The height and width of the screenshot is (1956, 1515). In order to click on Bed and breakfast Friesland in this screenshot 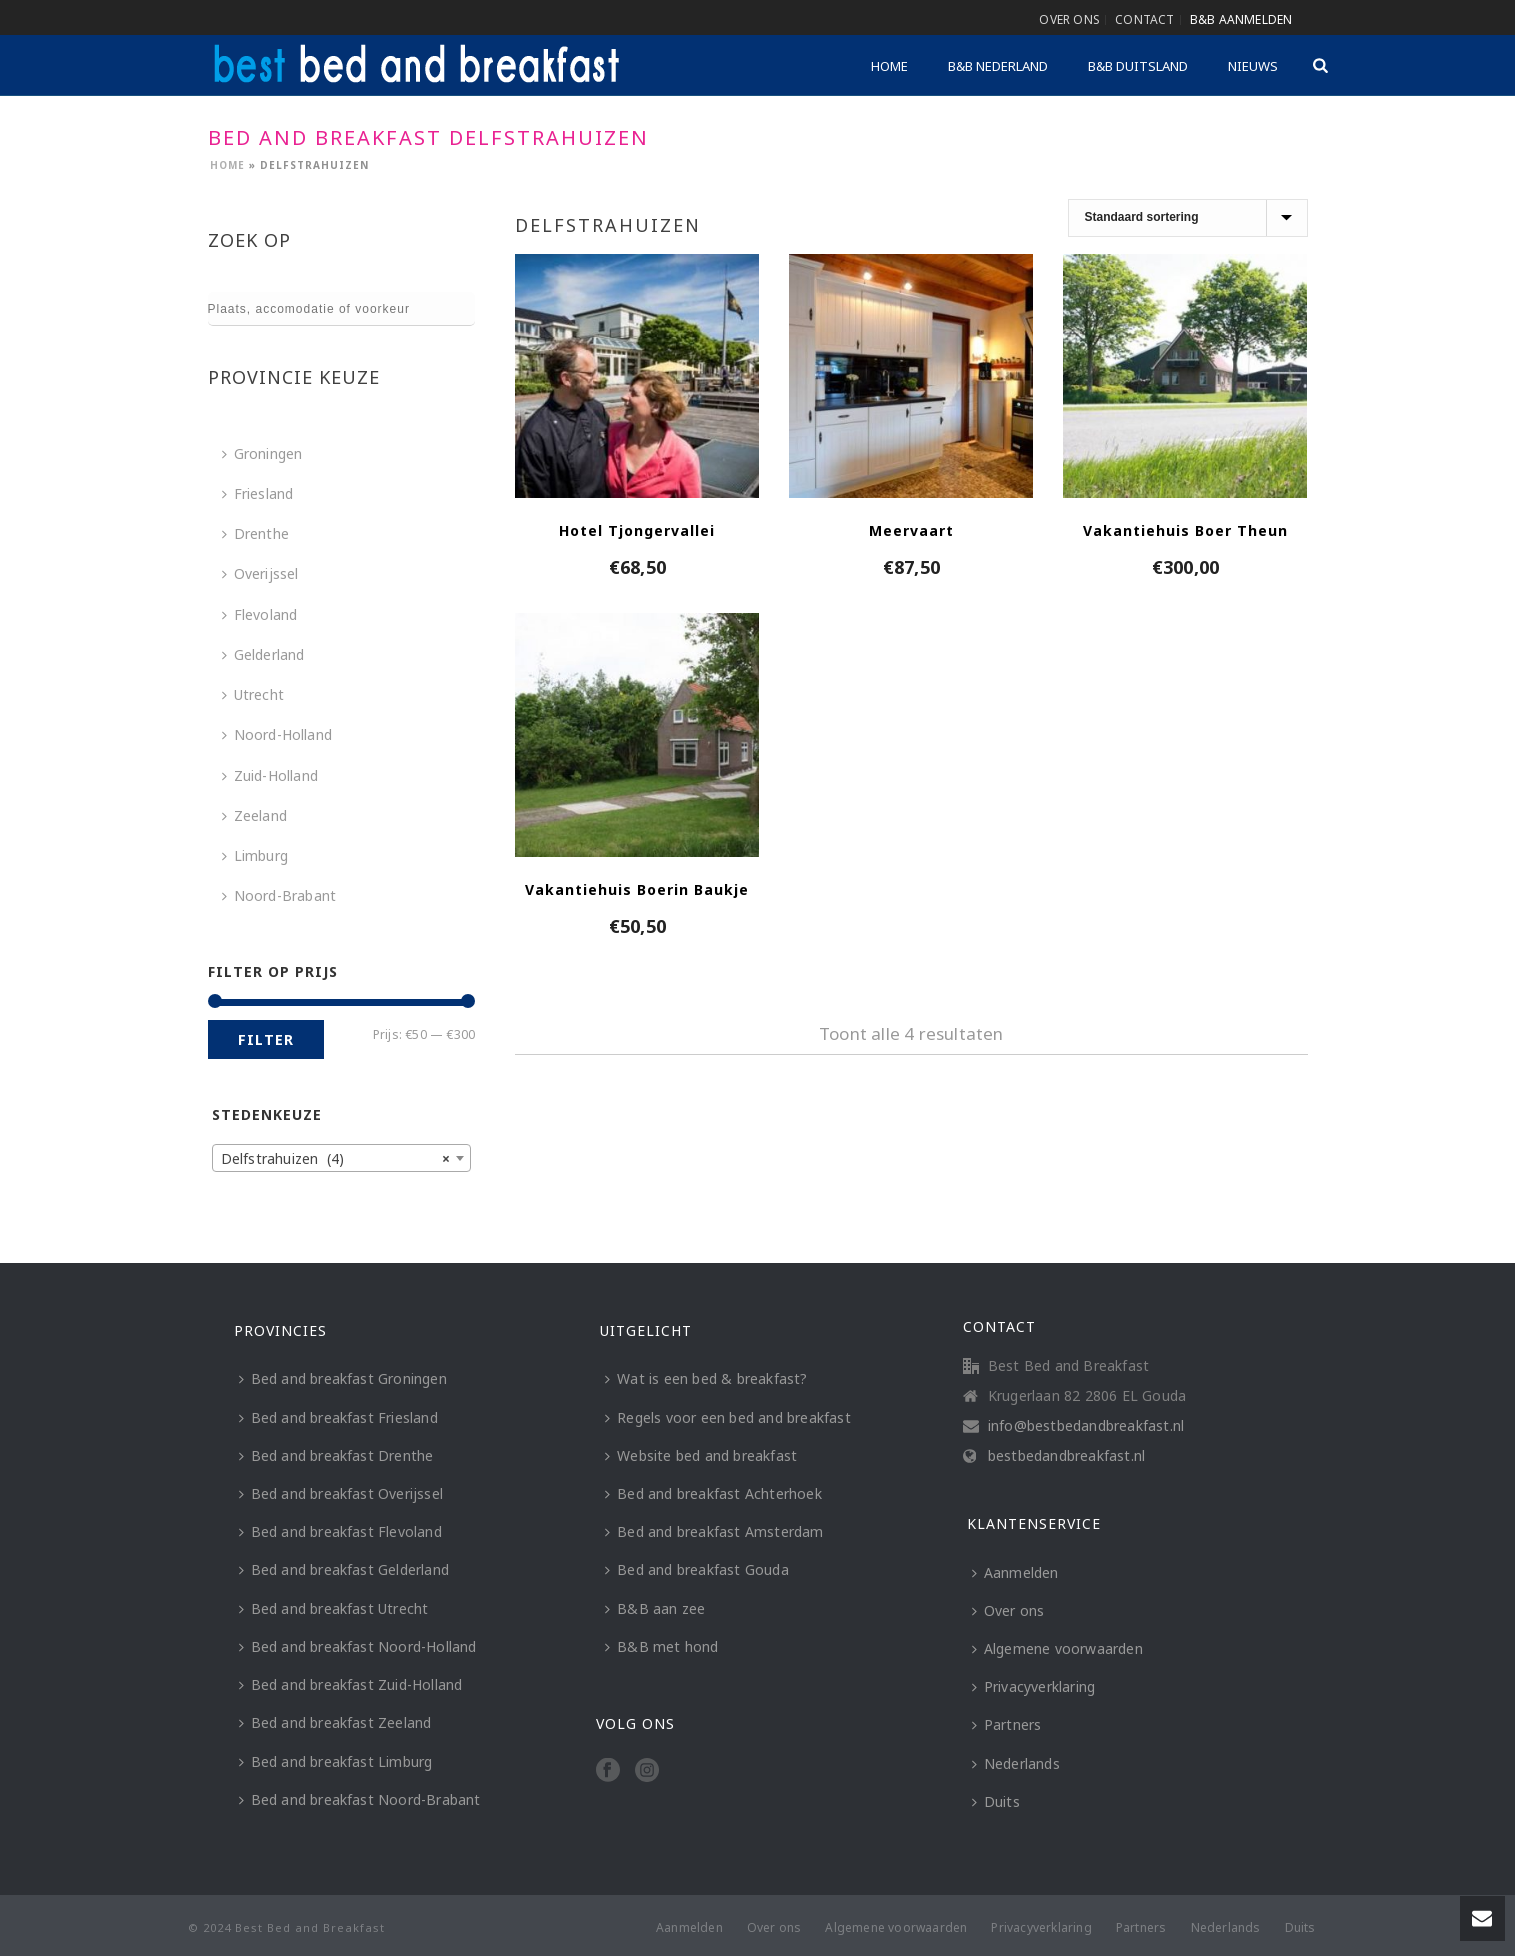, I will do `click(338, 1417)`.